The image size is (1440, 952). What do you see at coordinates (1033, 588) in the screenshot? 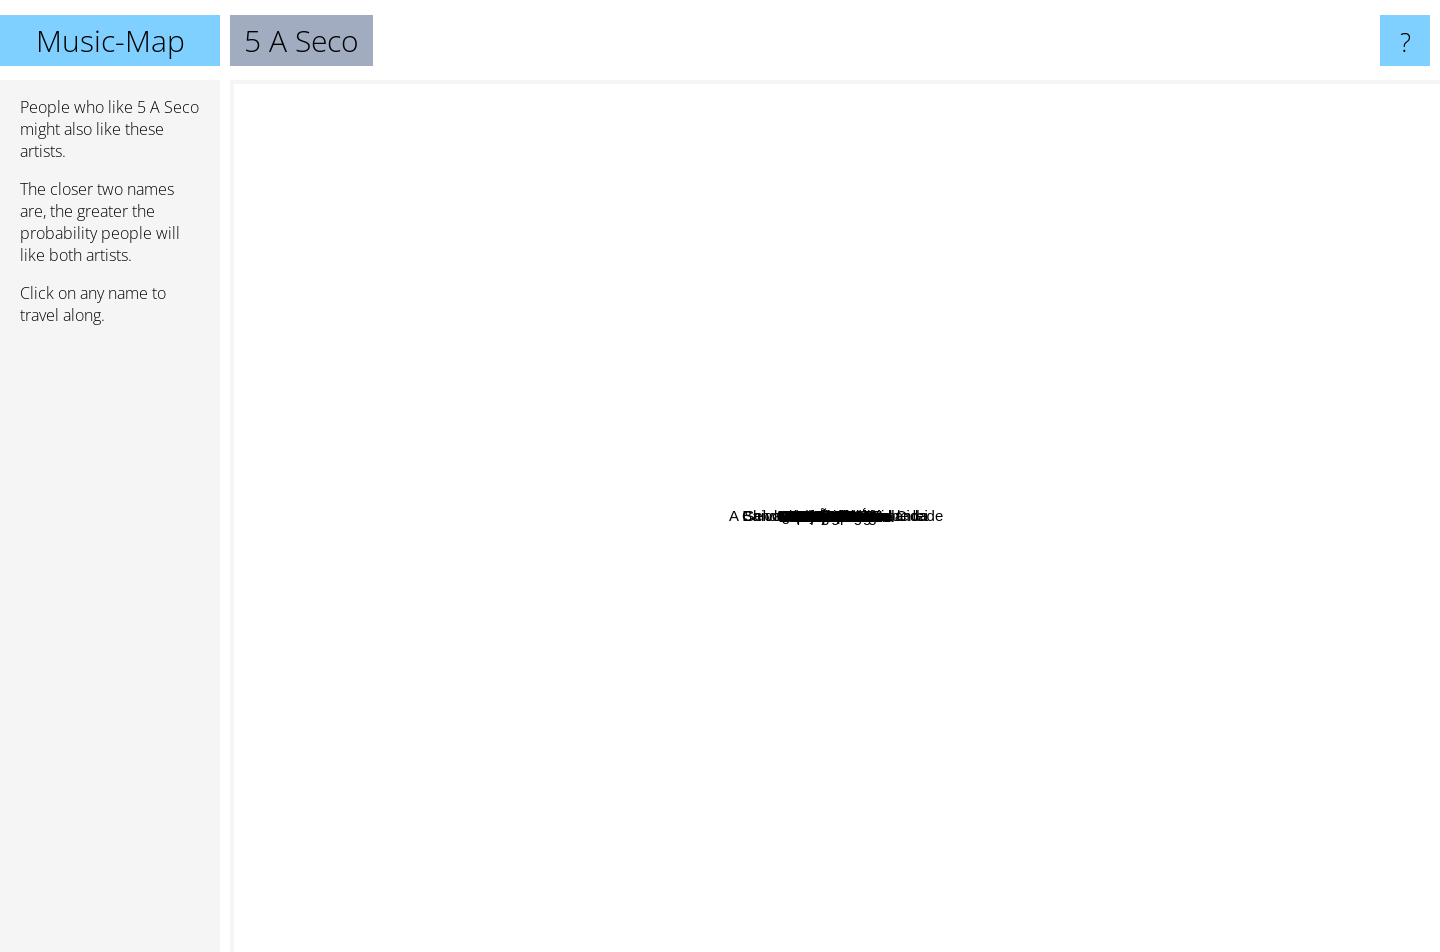
I see `A Banda Mais Bonita Da Cidade` at bounding box center [1033, 588].